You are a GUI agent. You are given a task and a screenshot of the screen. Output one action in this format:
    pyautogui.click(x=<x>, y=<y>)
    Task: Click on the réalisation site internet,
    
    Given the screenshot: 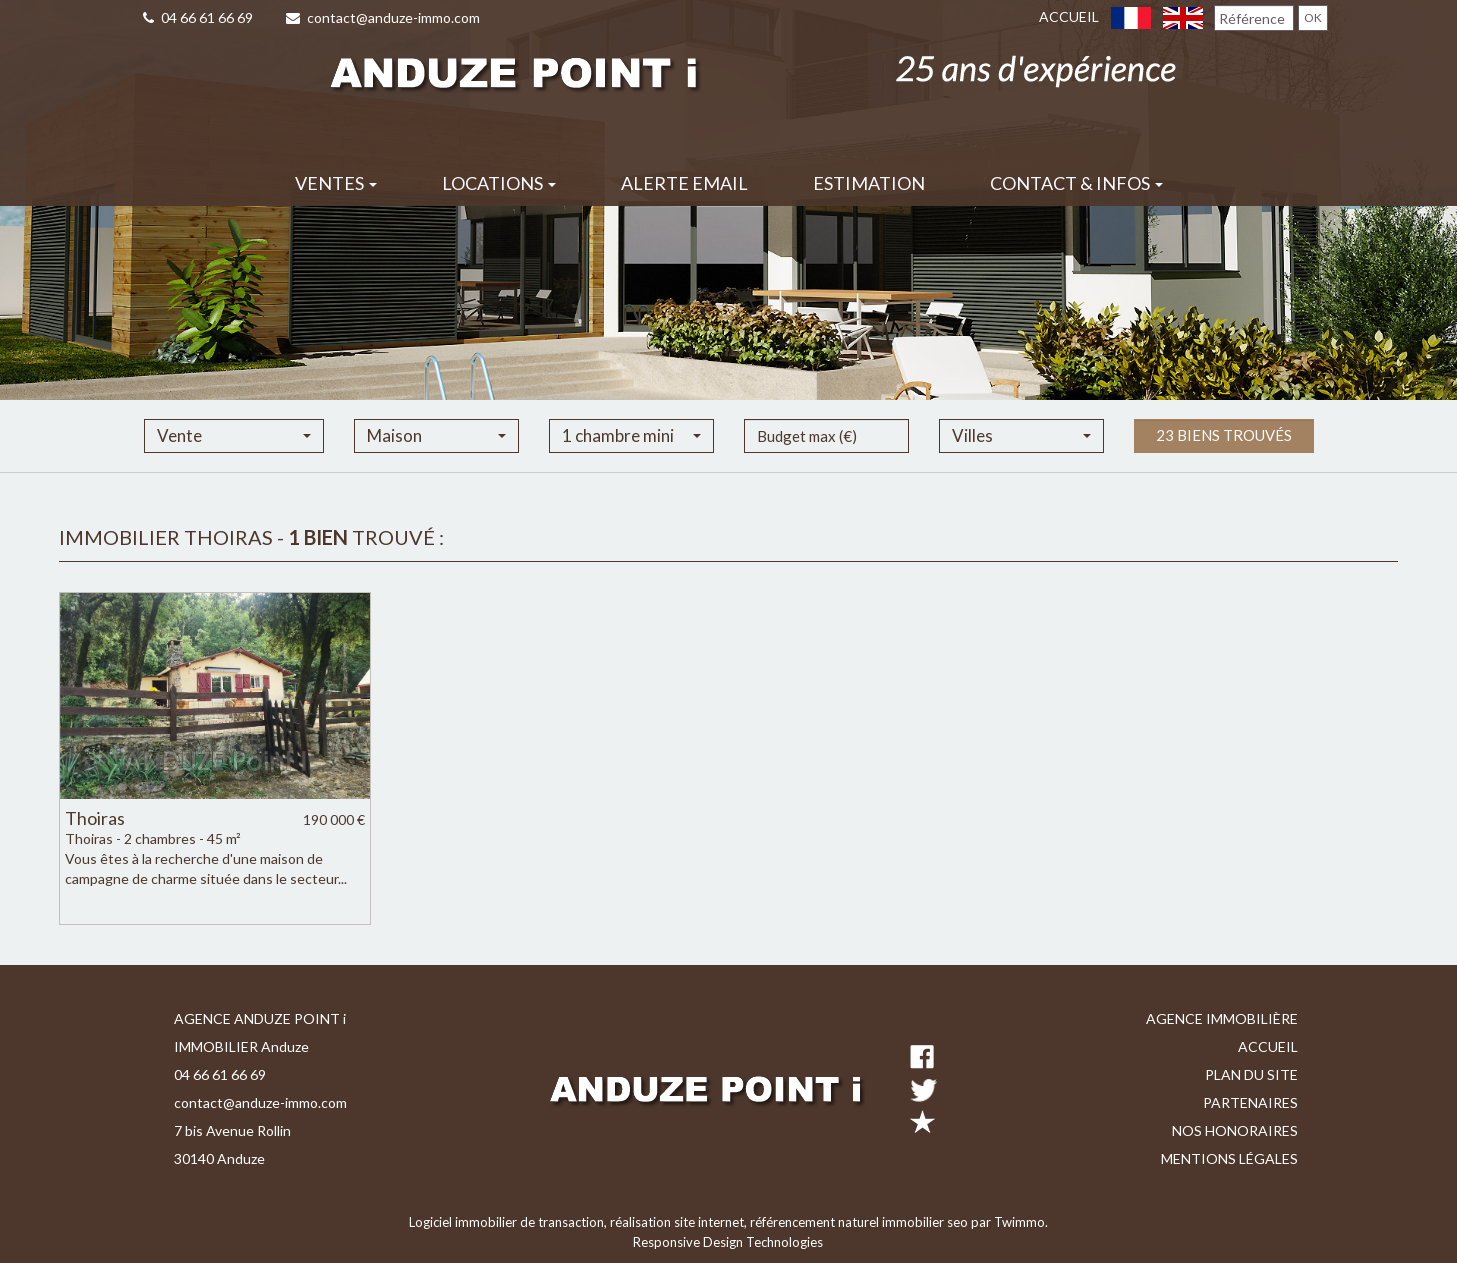 What is the action you would take?
    pyautogui.click(x=680, y=1222)
    